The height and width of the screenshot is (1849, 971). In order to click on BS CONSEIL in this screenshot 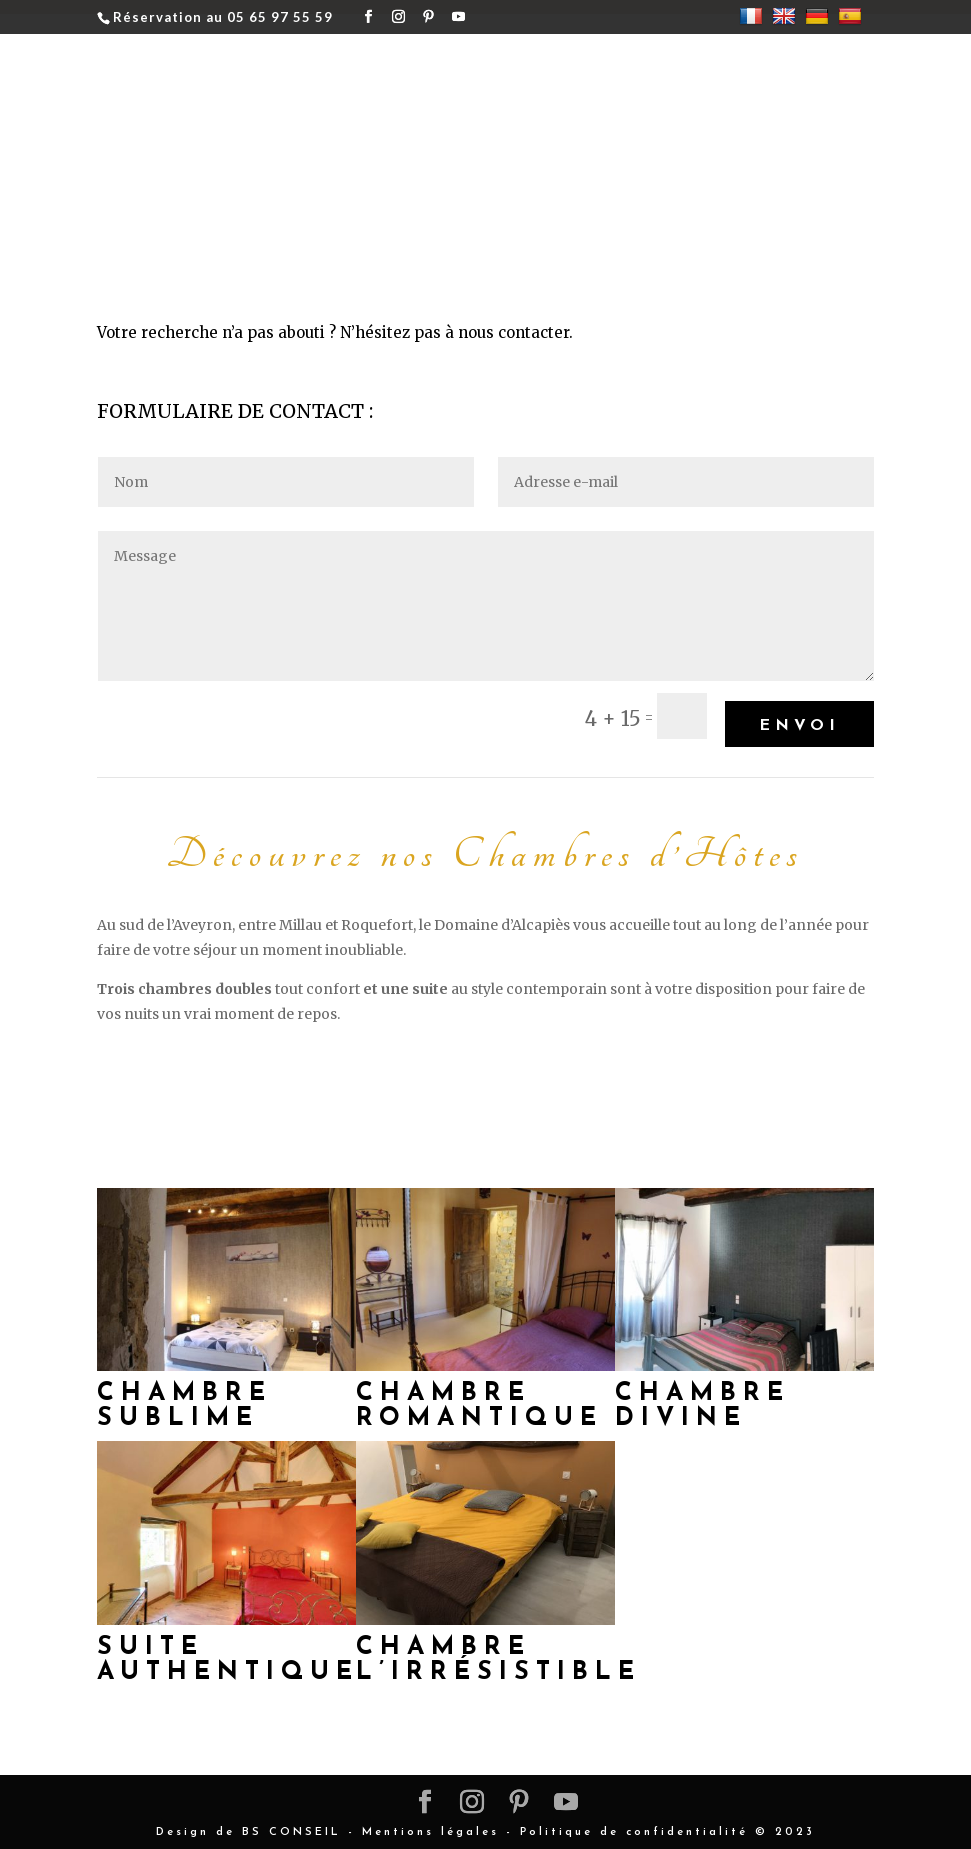, I will do `click(291, 1824)`.